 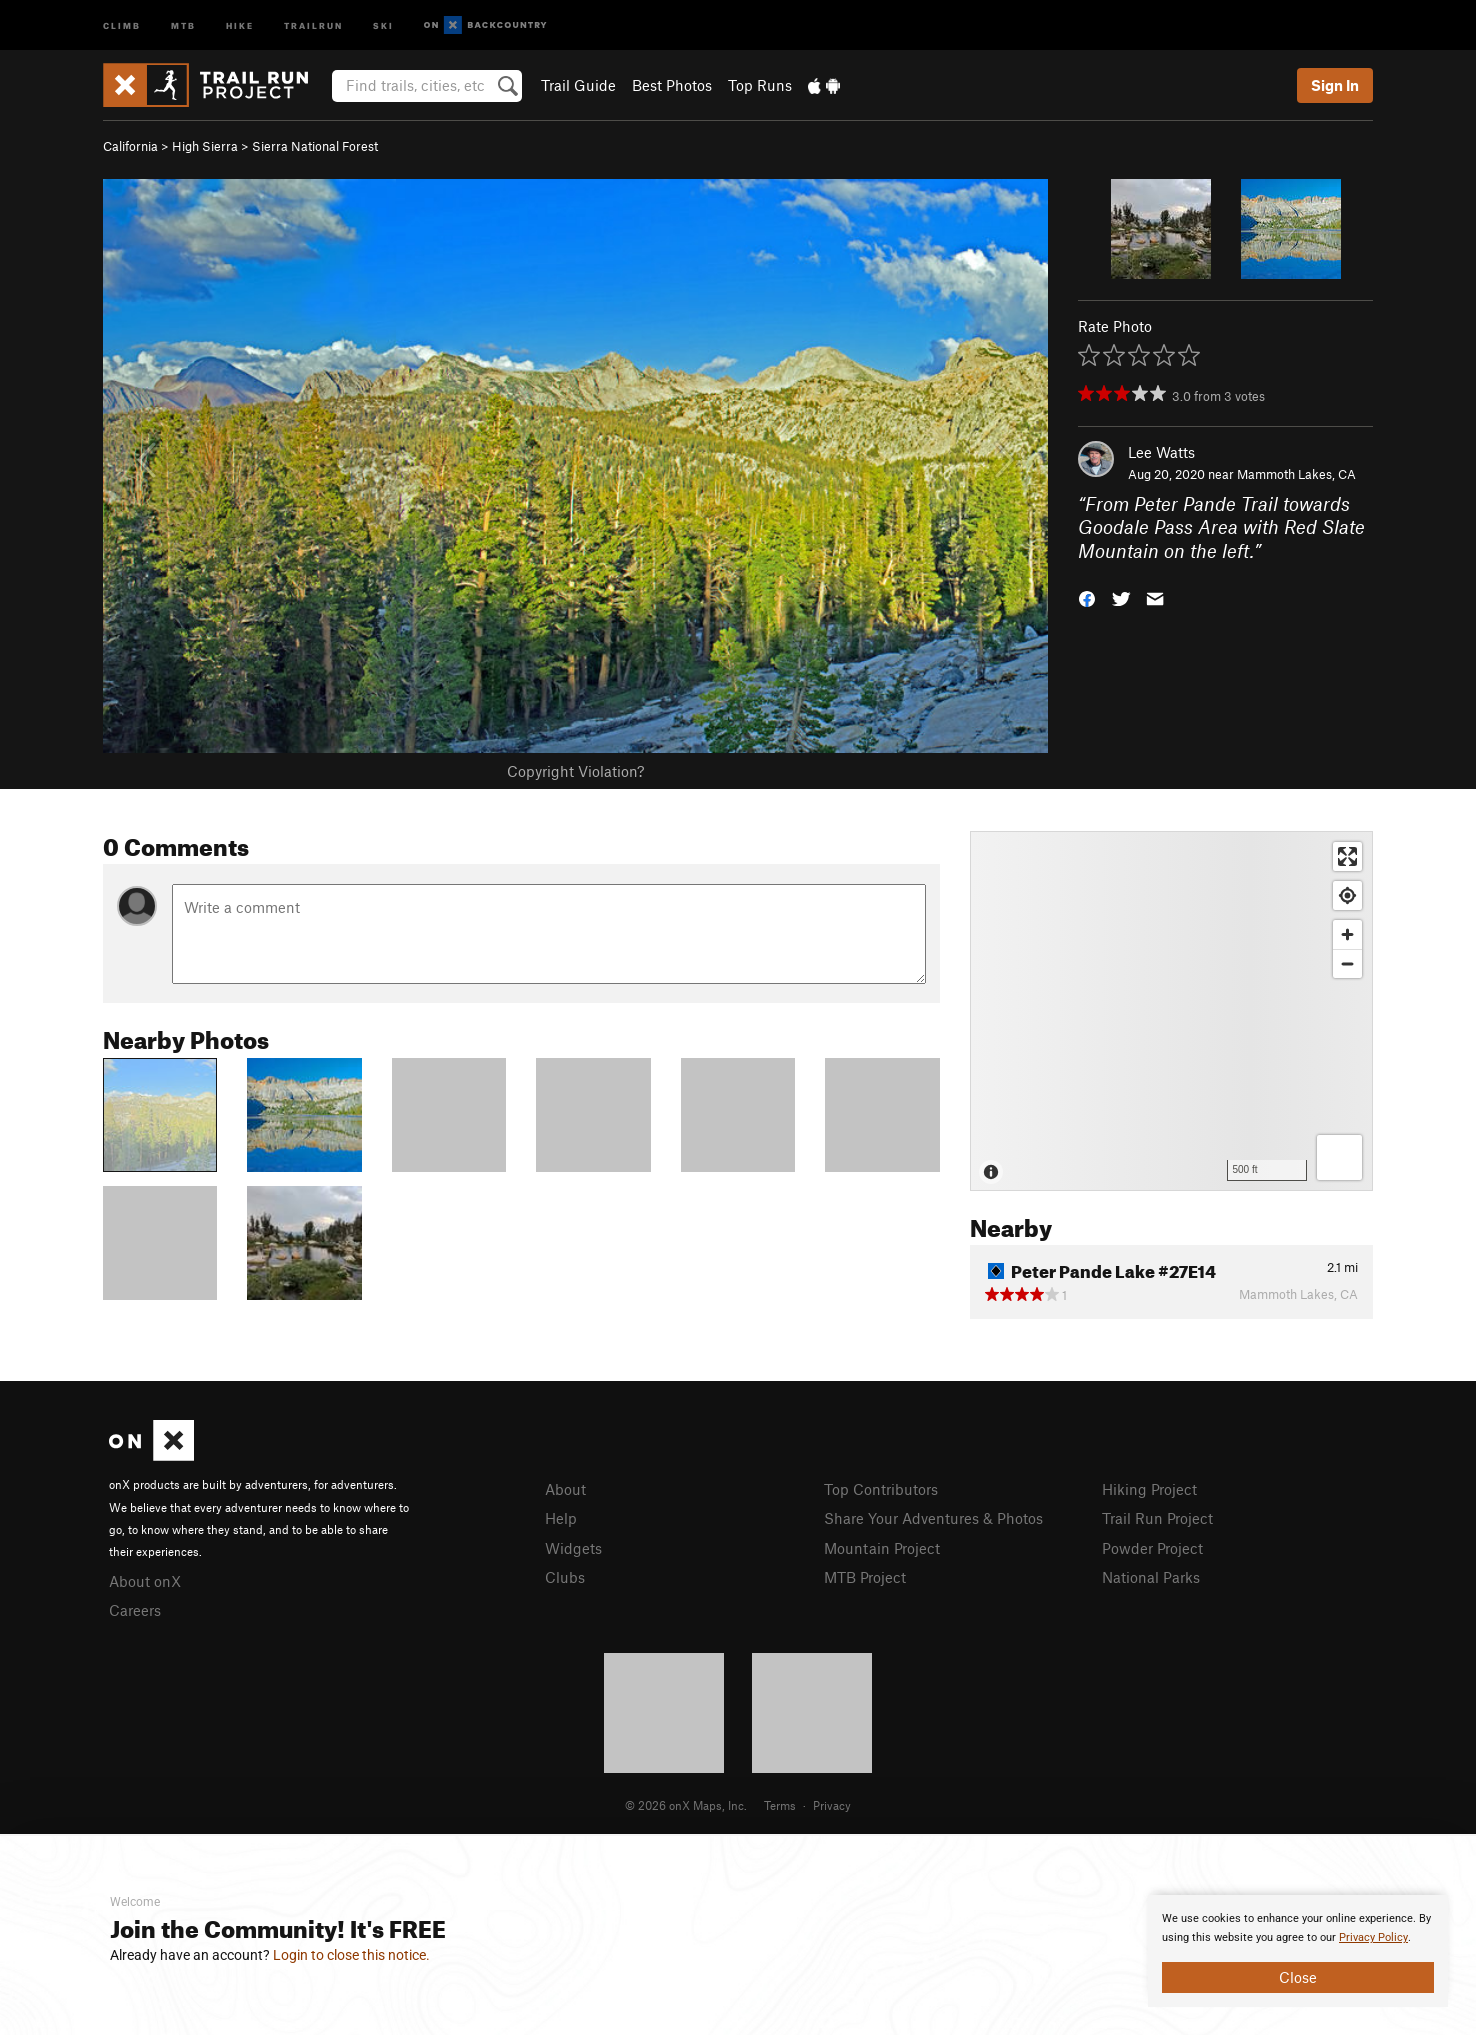 What do you see at coordinates (240, 24) in the screenshot?
I see `Hike` at bounding box center [240, 24].